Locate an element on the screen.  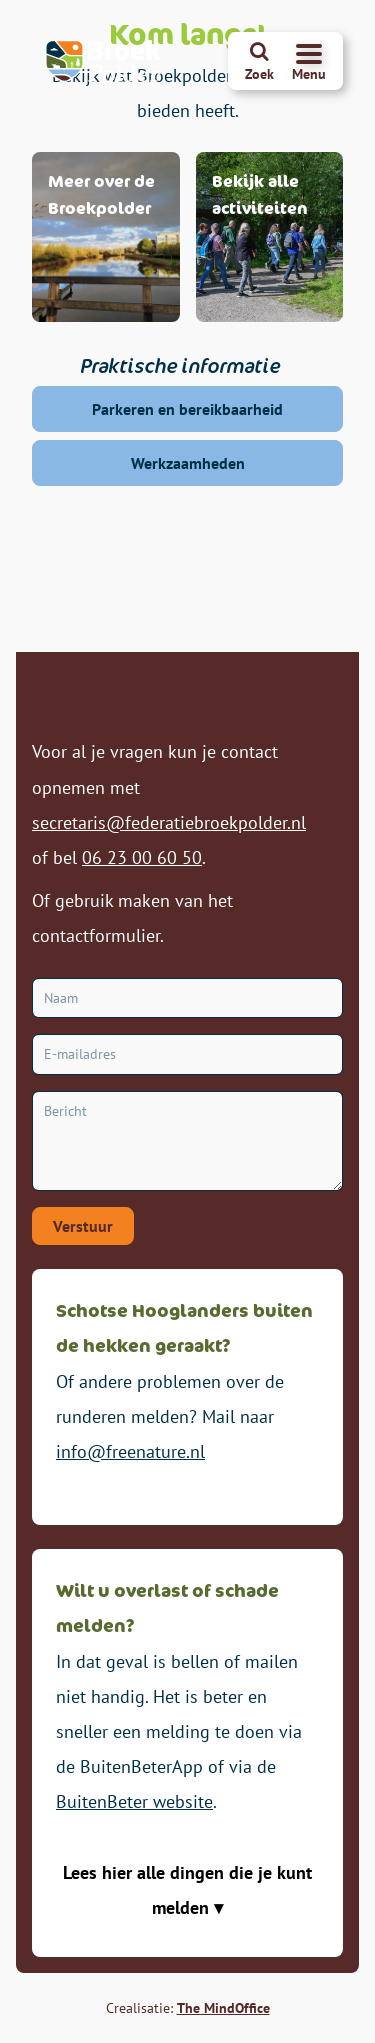
[Naam] is located at coordinates (187, 998).